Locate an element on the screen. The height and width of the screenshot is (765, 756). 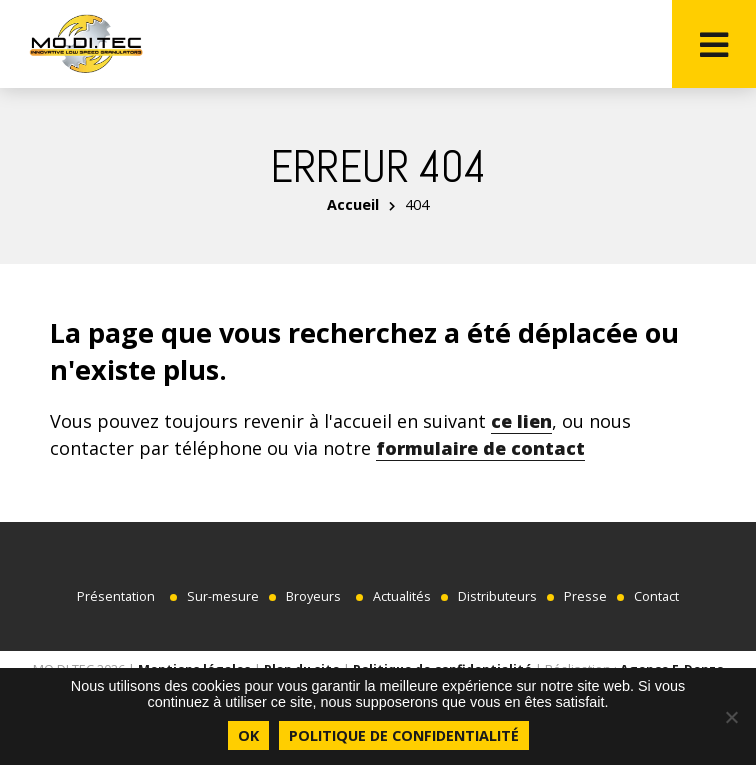
Actualités is located at coordinates (402, 596).